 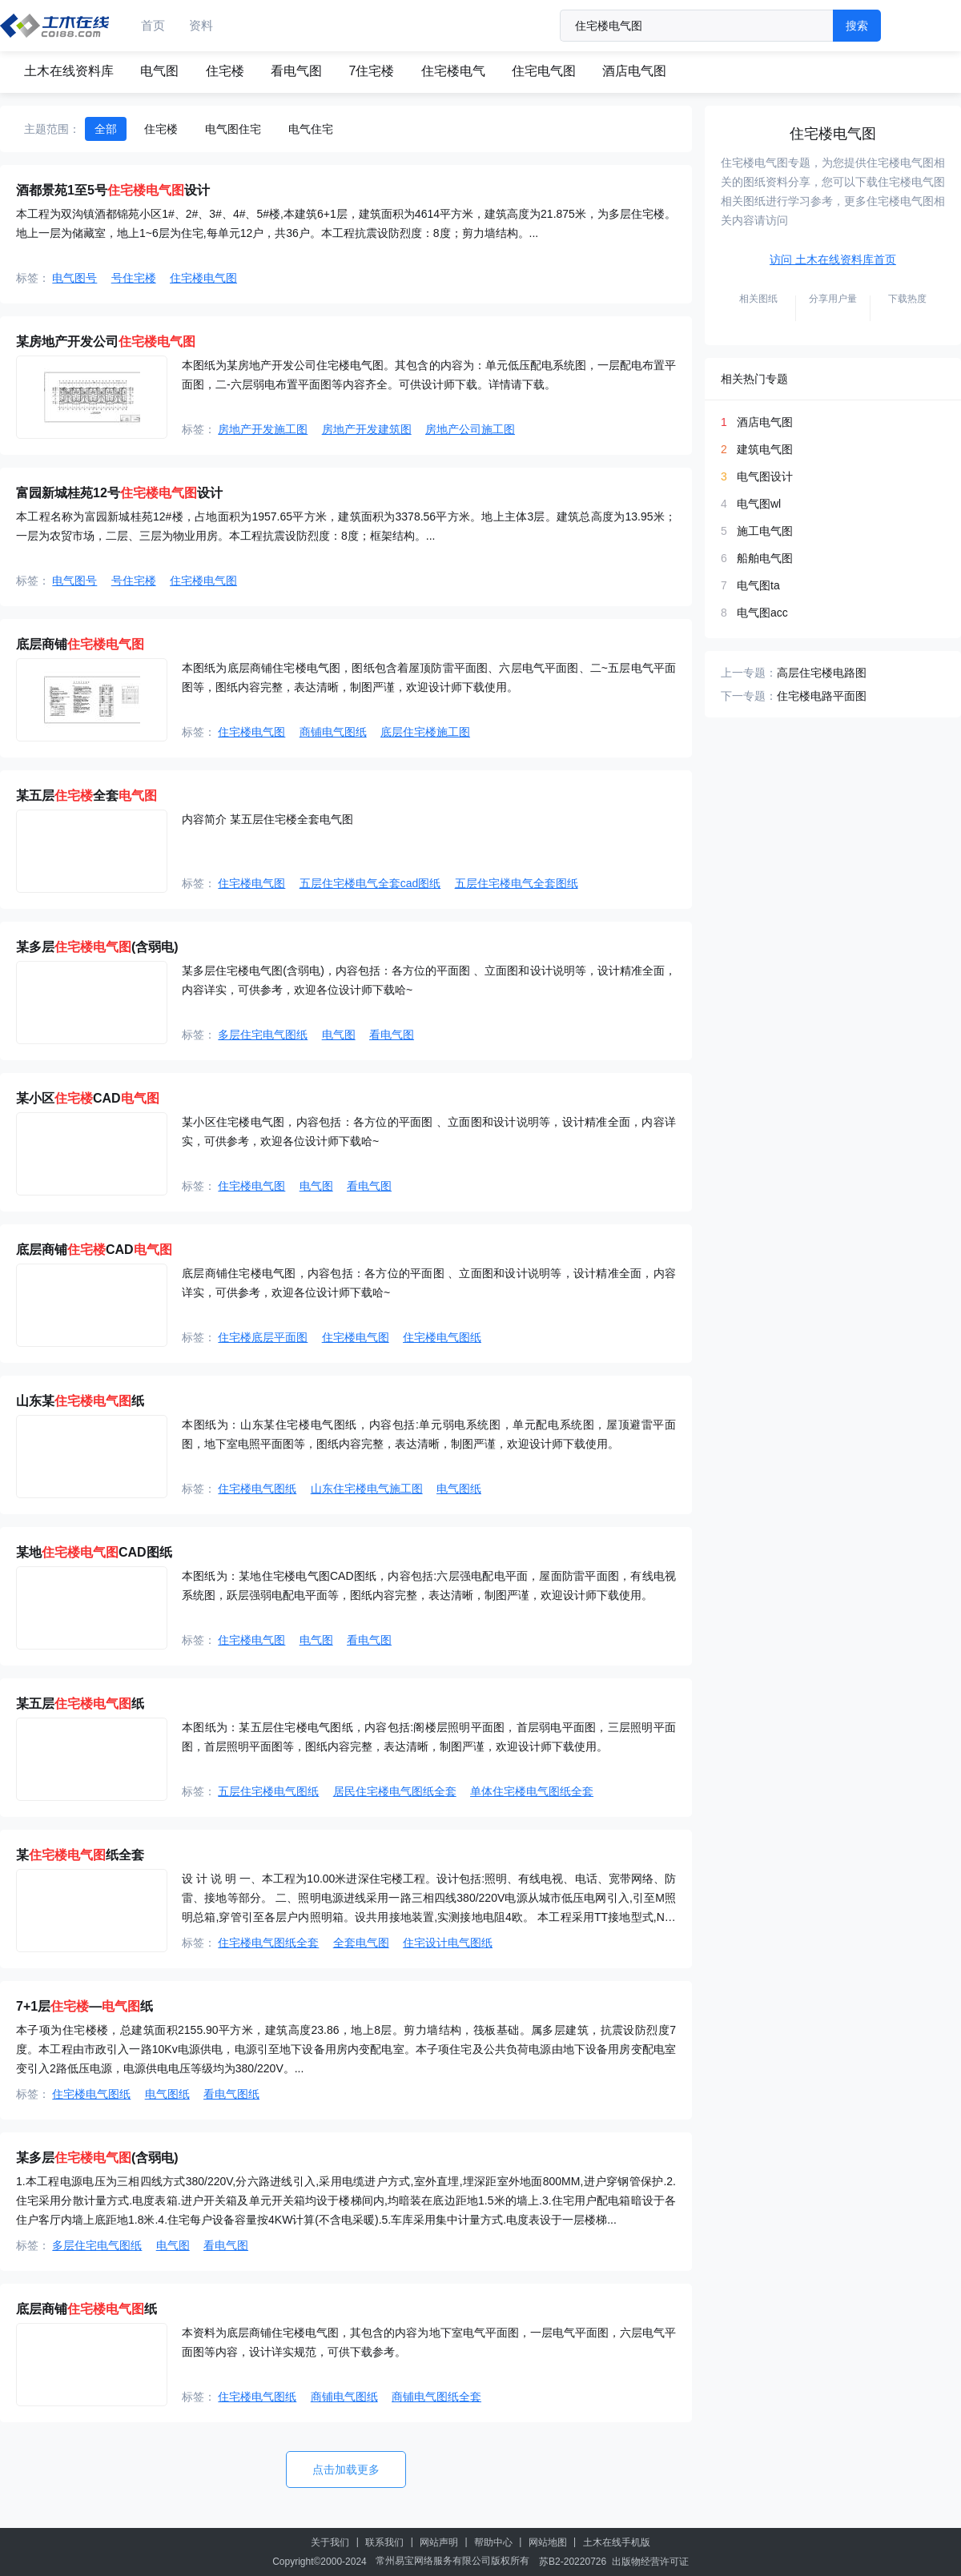 I want to click on 五层住宅楼电气图纸, so click(x=268, y=1791).